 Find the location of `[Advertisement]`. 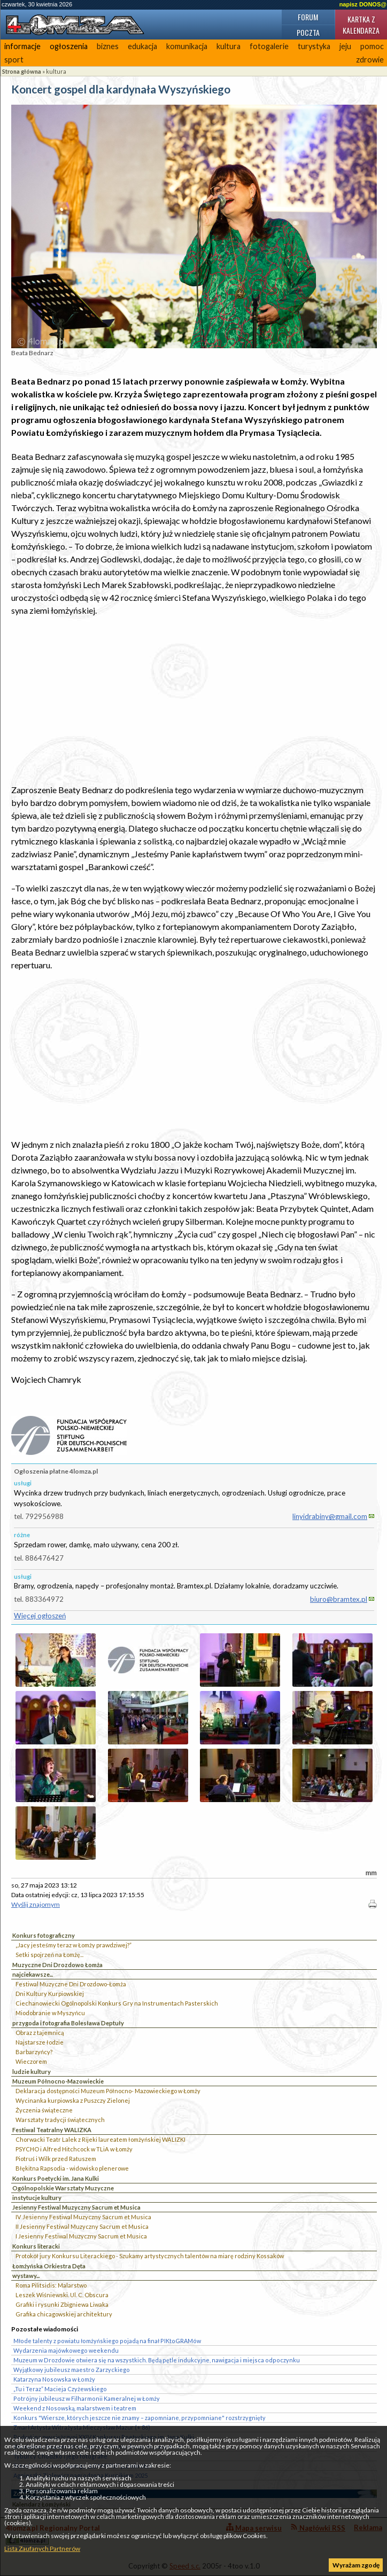

[Advertisement] is located at coordinates (194, 700).